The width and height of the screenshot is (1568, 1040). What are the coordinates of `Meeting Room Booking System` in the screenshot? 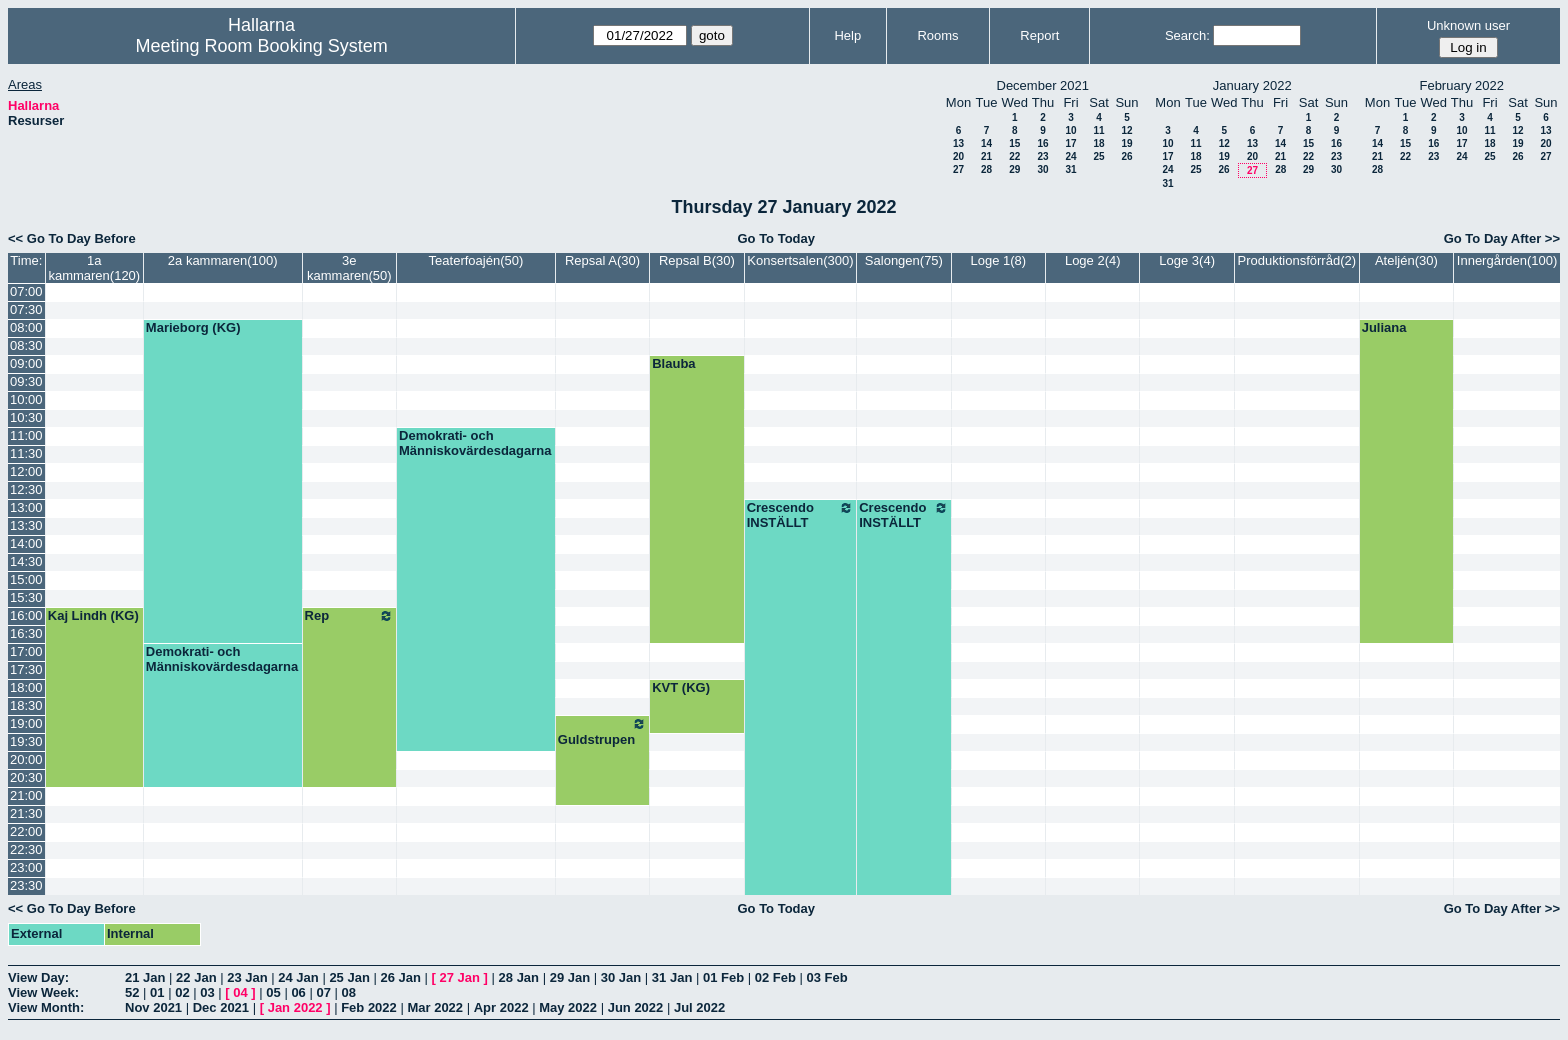 It's located at (262, 46).